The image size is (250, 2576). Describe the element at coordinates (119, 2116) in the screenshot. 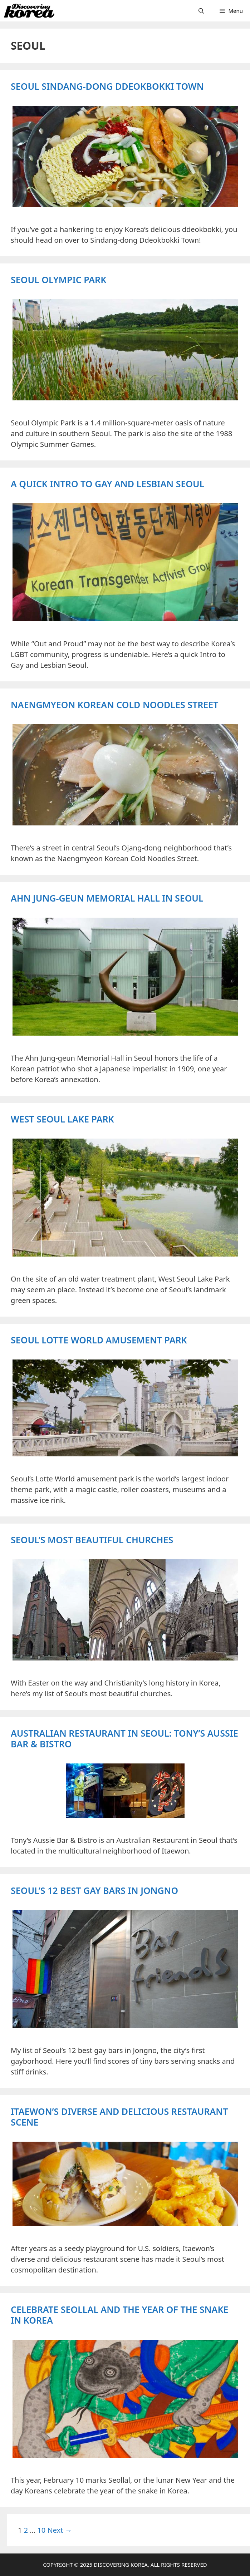

I see `Itaewon’s Diverse and Delicious Restaurant Scene` at that location.